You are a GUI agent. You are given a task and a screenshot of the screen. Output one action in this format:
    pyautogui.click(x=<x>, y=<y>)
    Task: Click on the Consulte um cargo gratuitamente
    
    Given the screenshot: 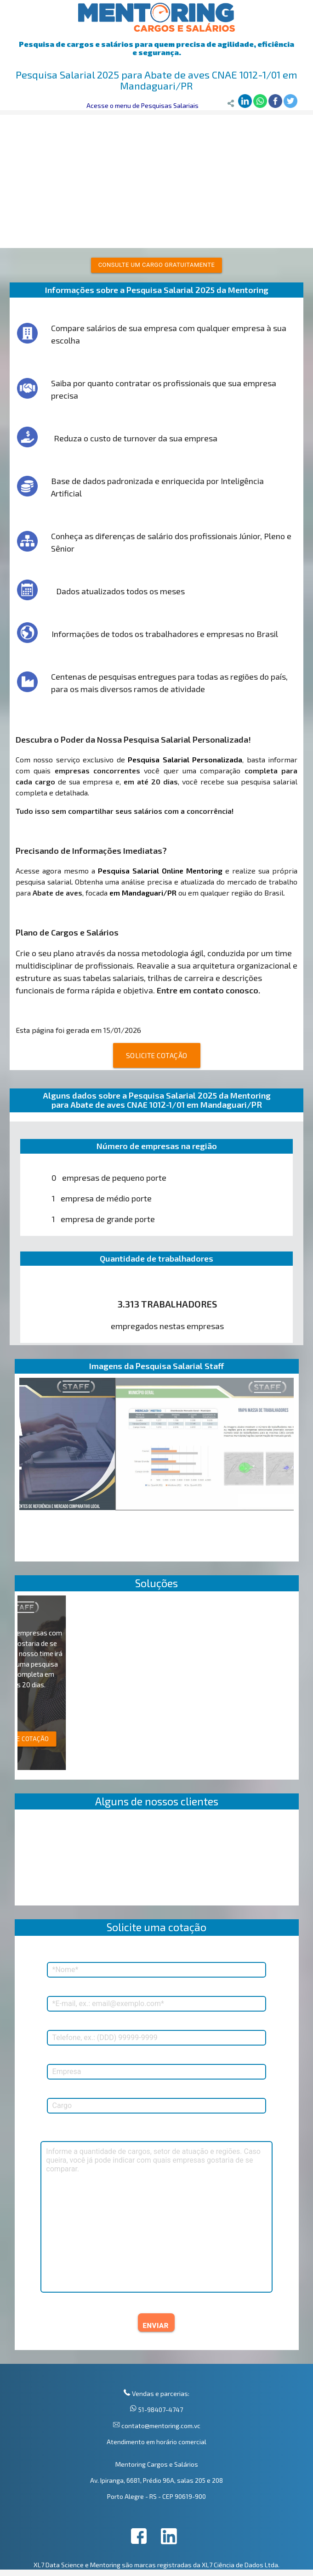 What is the action you would take?
    pyautogui.click(x=156, y=264)
    